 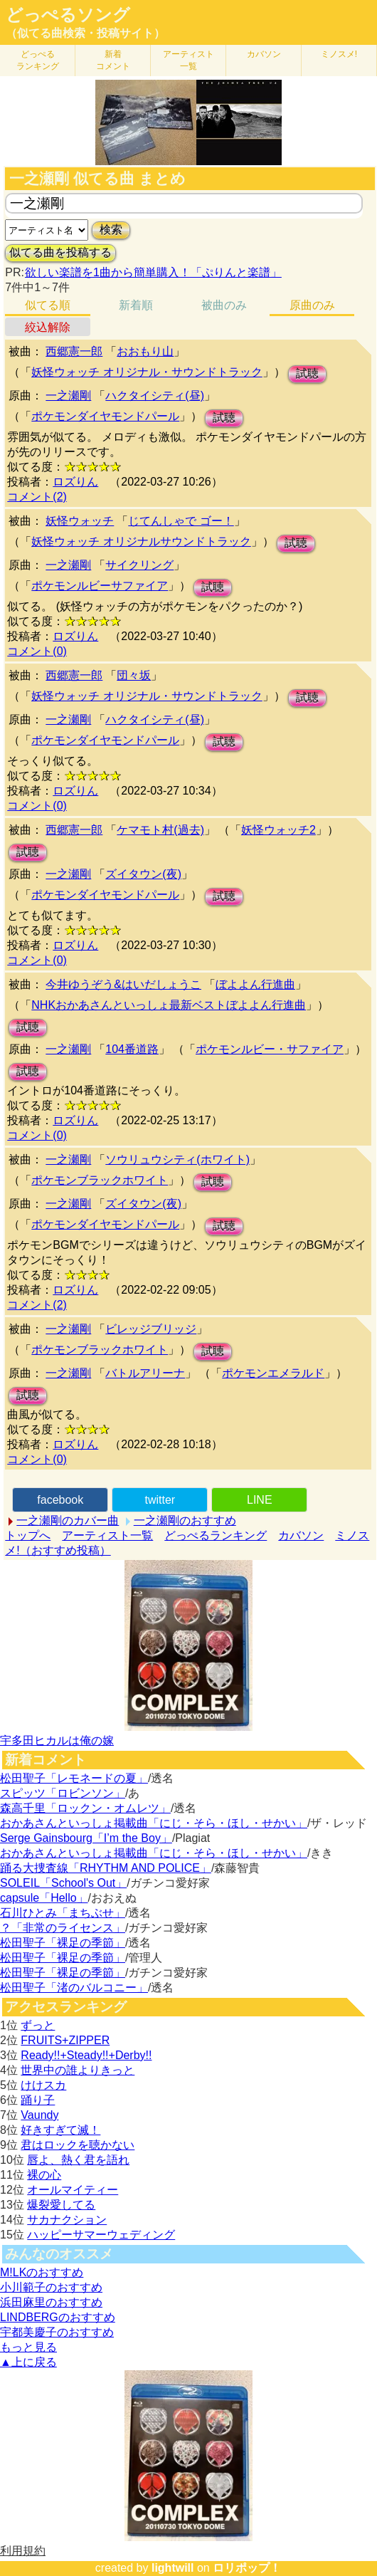 What do you see at coordinates (62, 1913) in the screenshot?
I see `石川ひとみ「まちぶせ」` at bounding box center [62, 1913].